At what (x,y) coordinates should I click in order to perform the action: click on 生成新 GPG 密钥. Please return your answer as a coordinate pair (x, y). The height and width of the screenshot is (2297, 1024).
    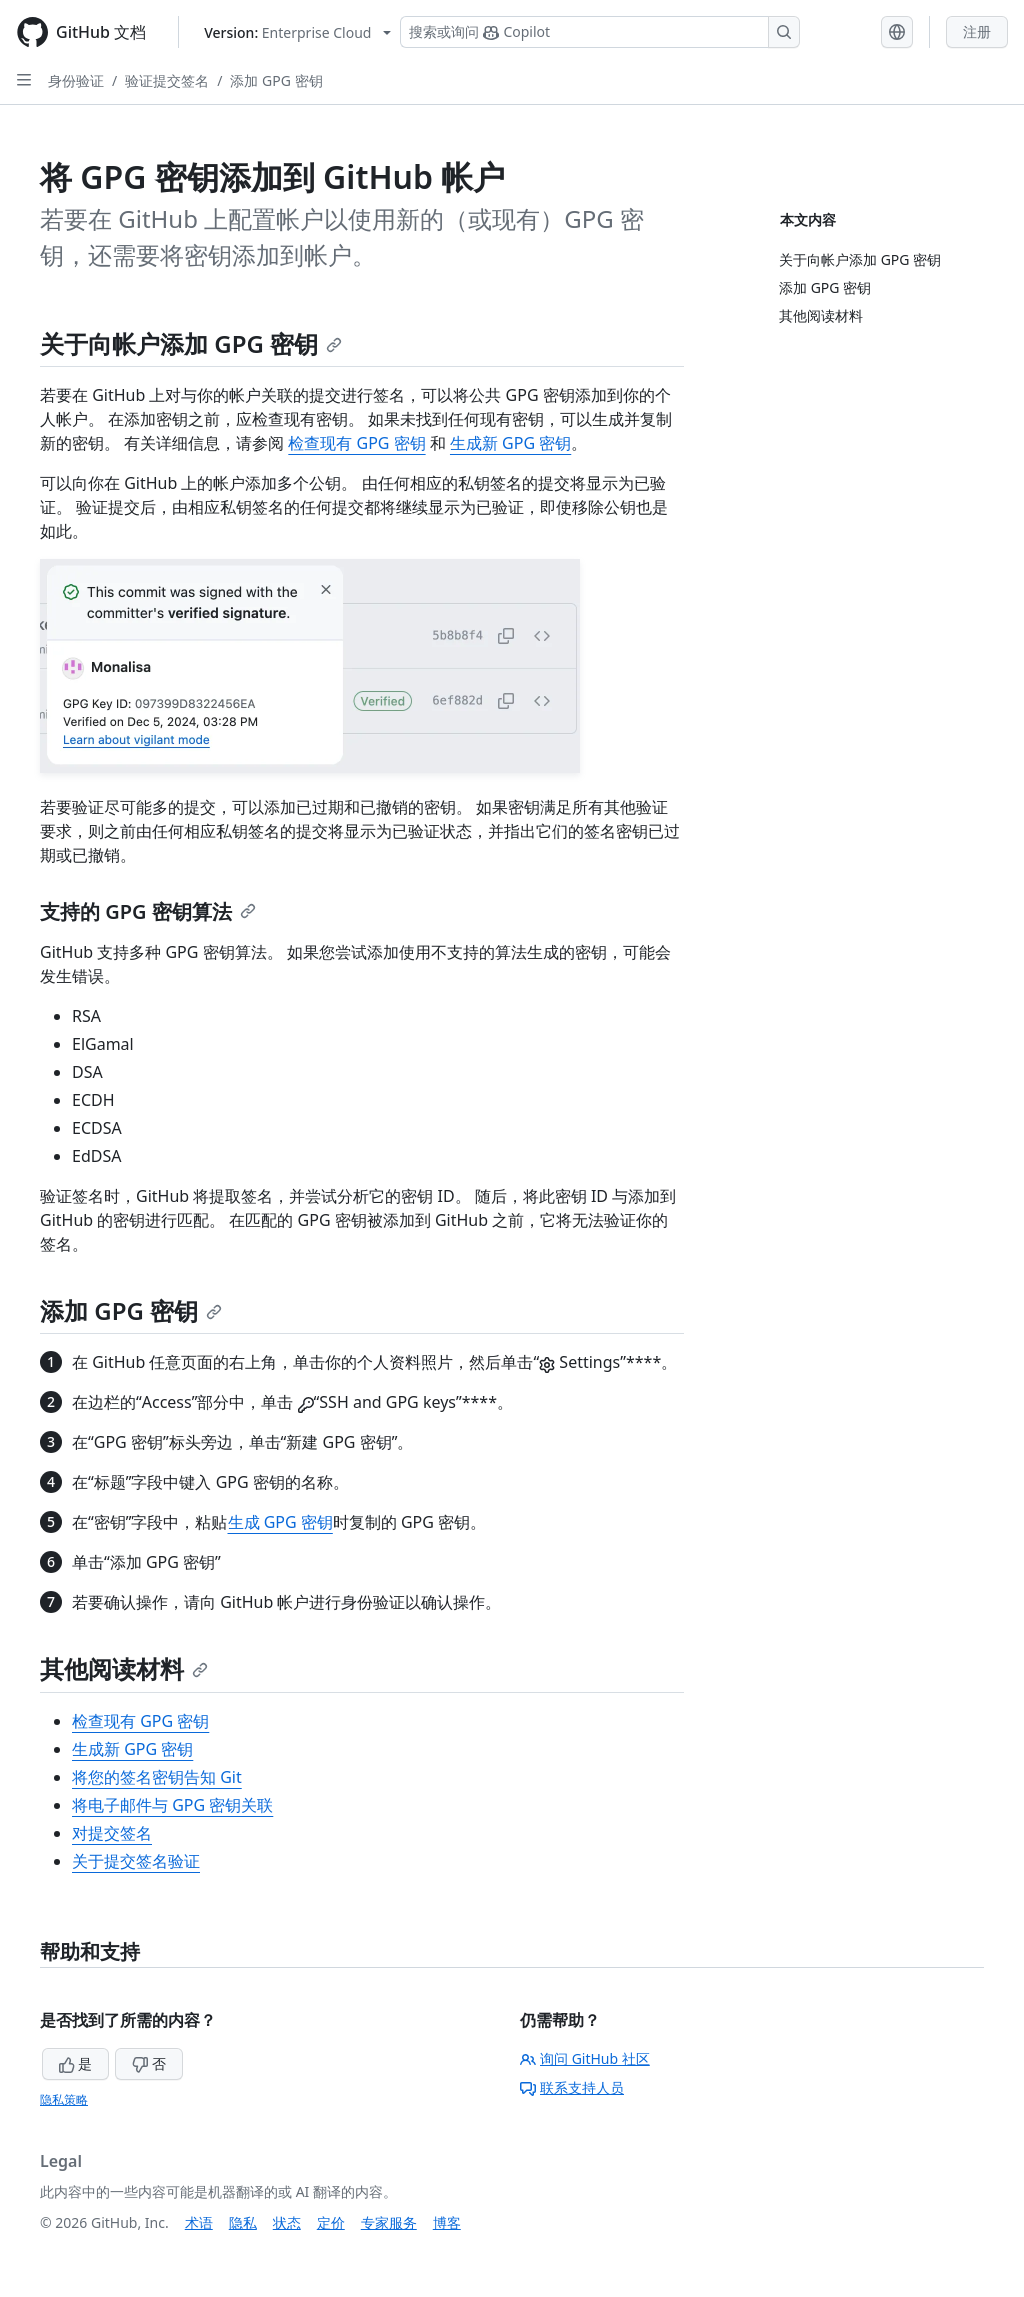
    Looking at the image, I should click on (510, 443).